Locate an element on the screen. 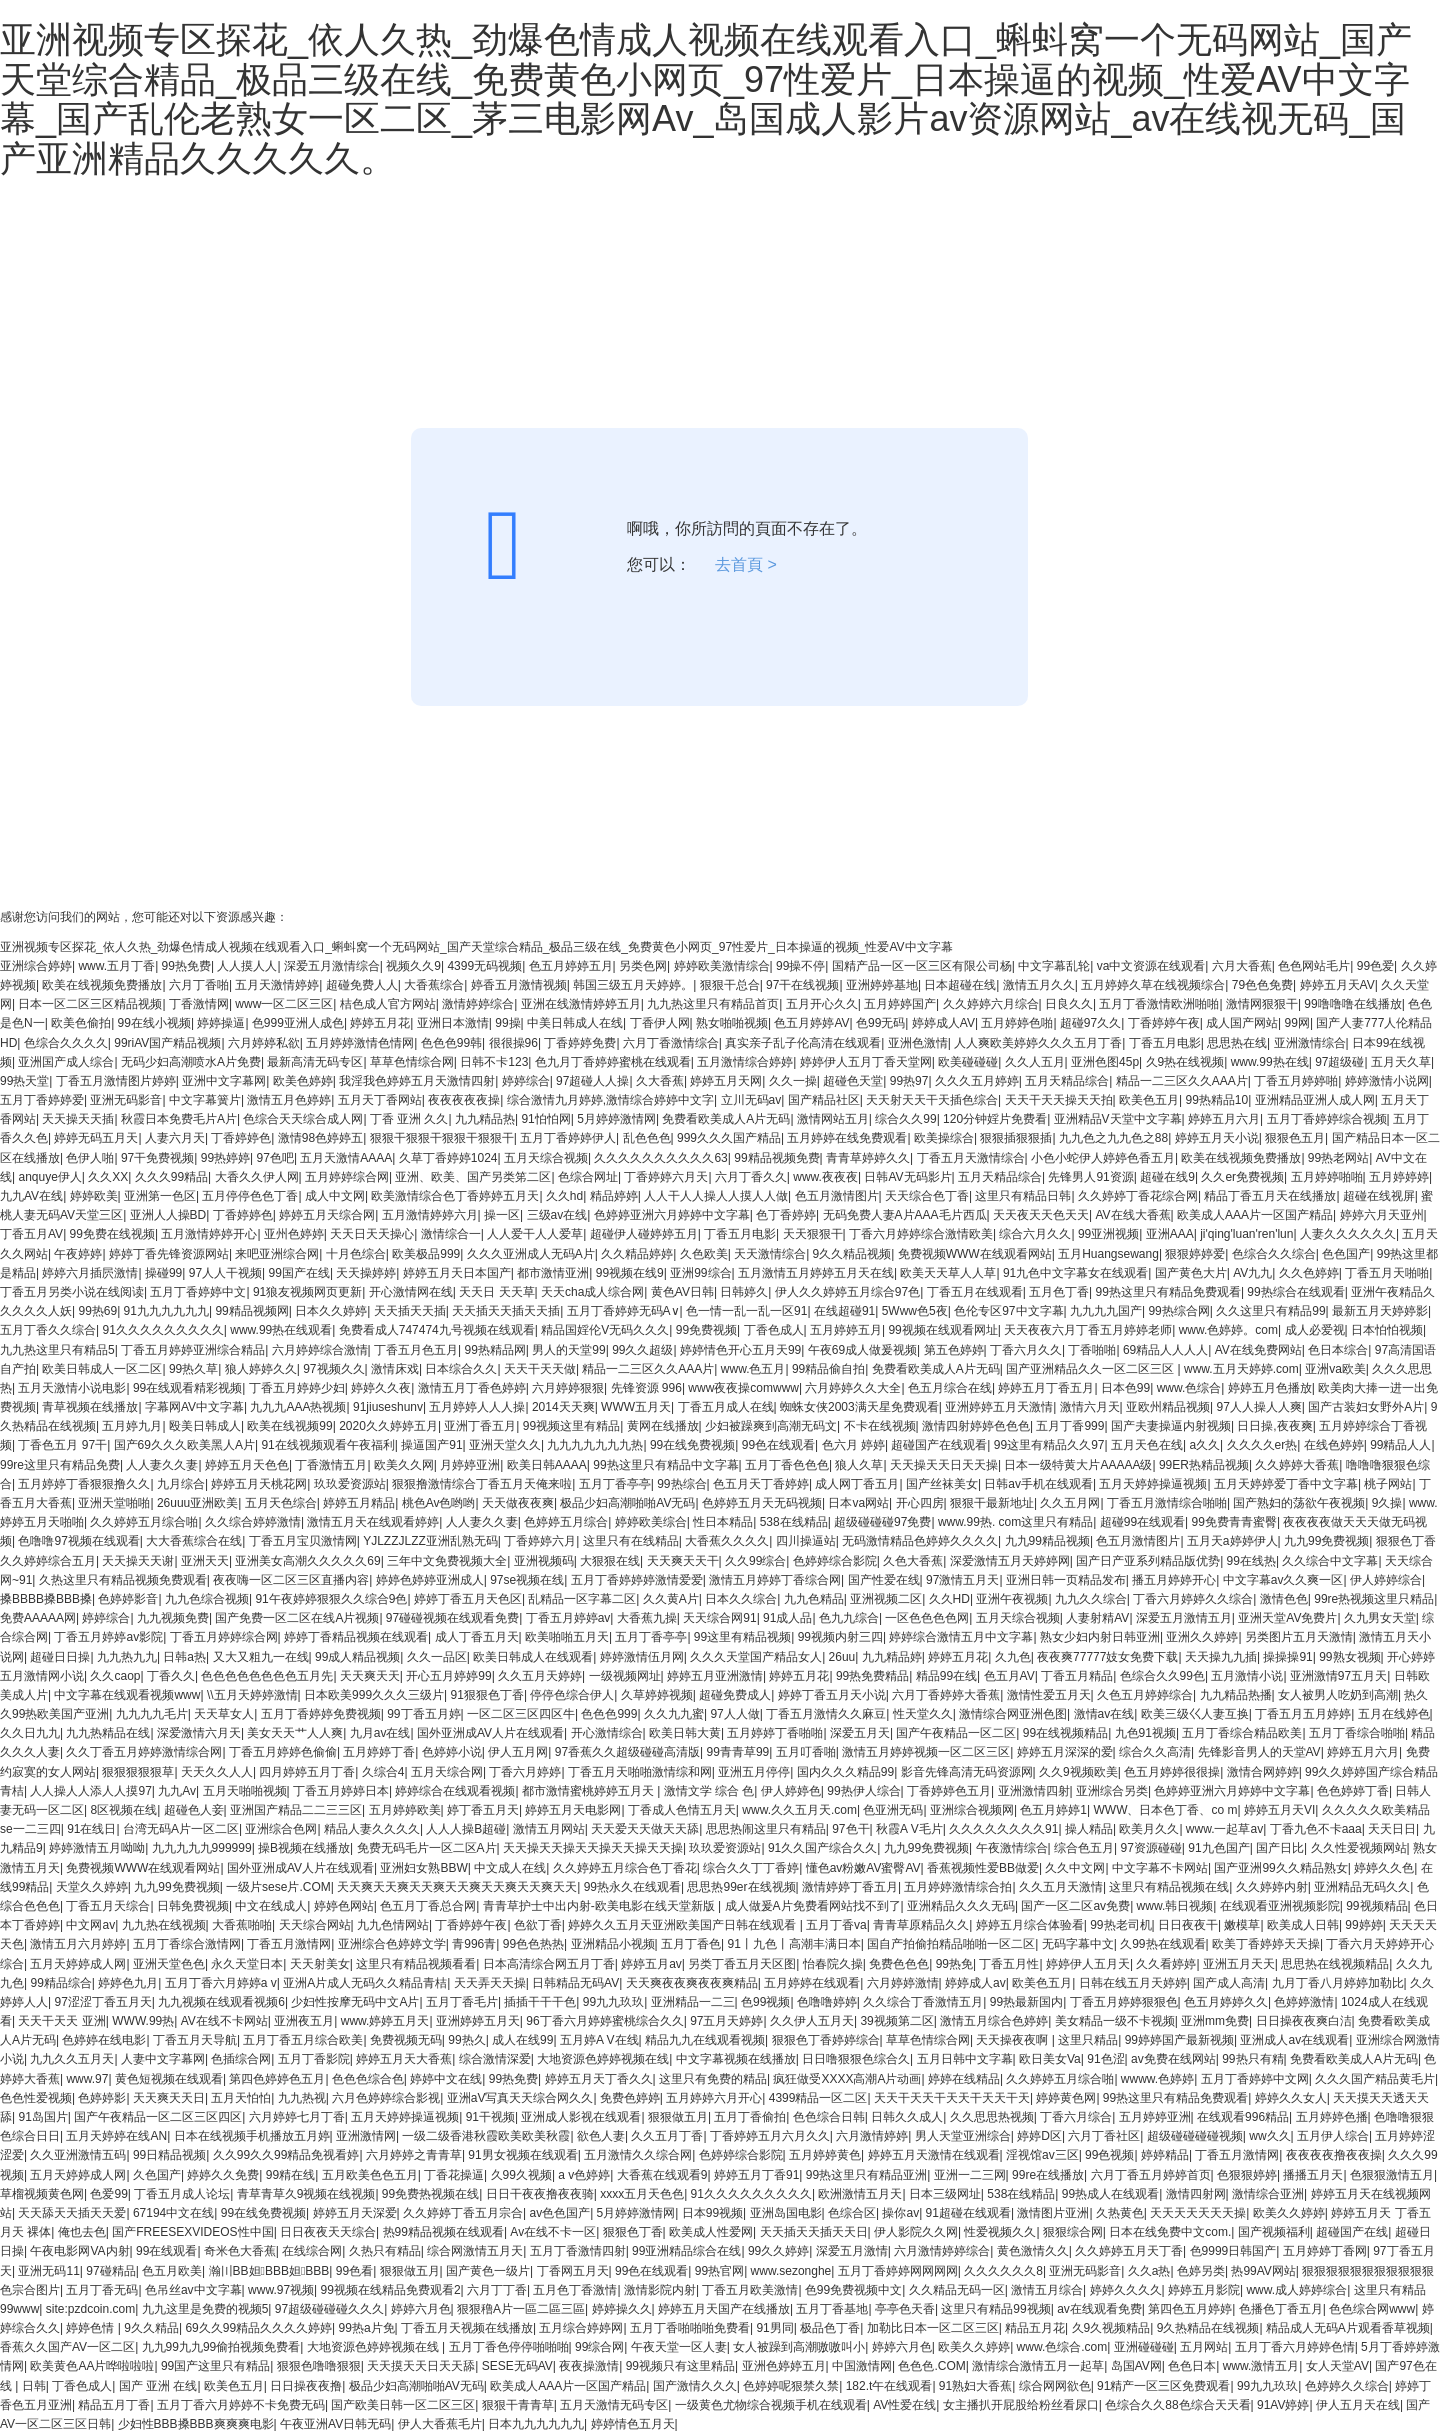  性爱视频久久 is located at coordinates (1000, 2232).